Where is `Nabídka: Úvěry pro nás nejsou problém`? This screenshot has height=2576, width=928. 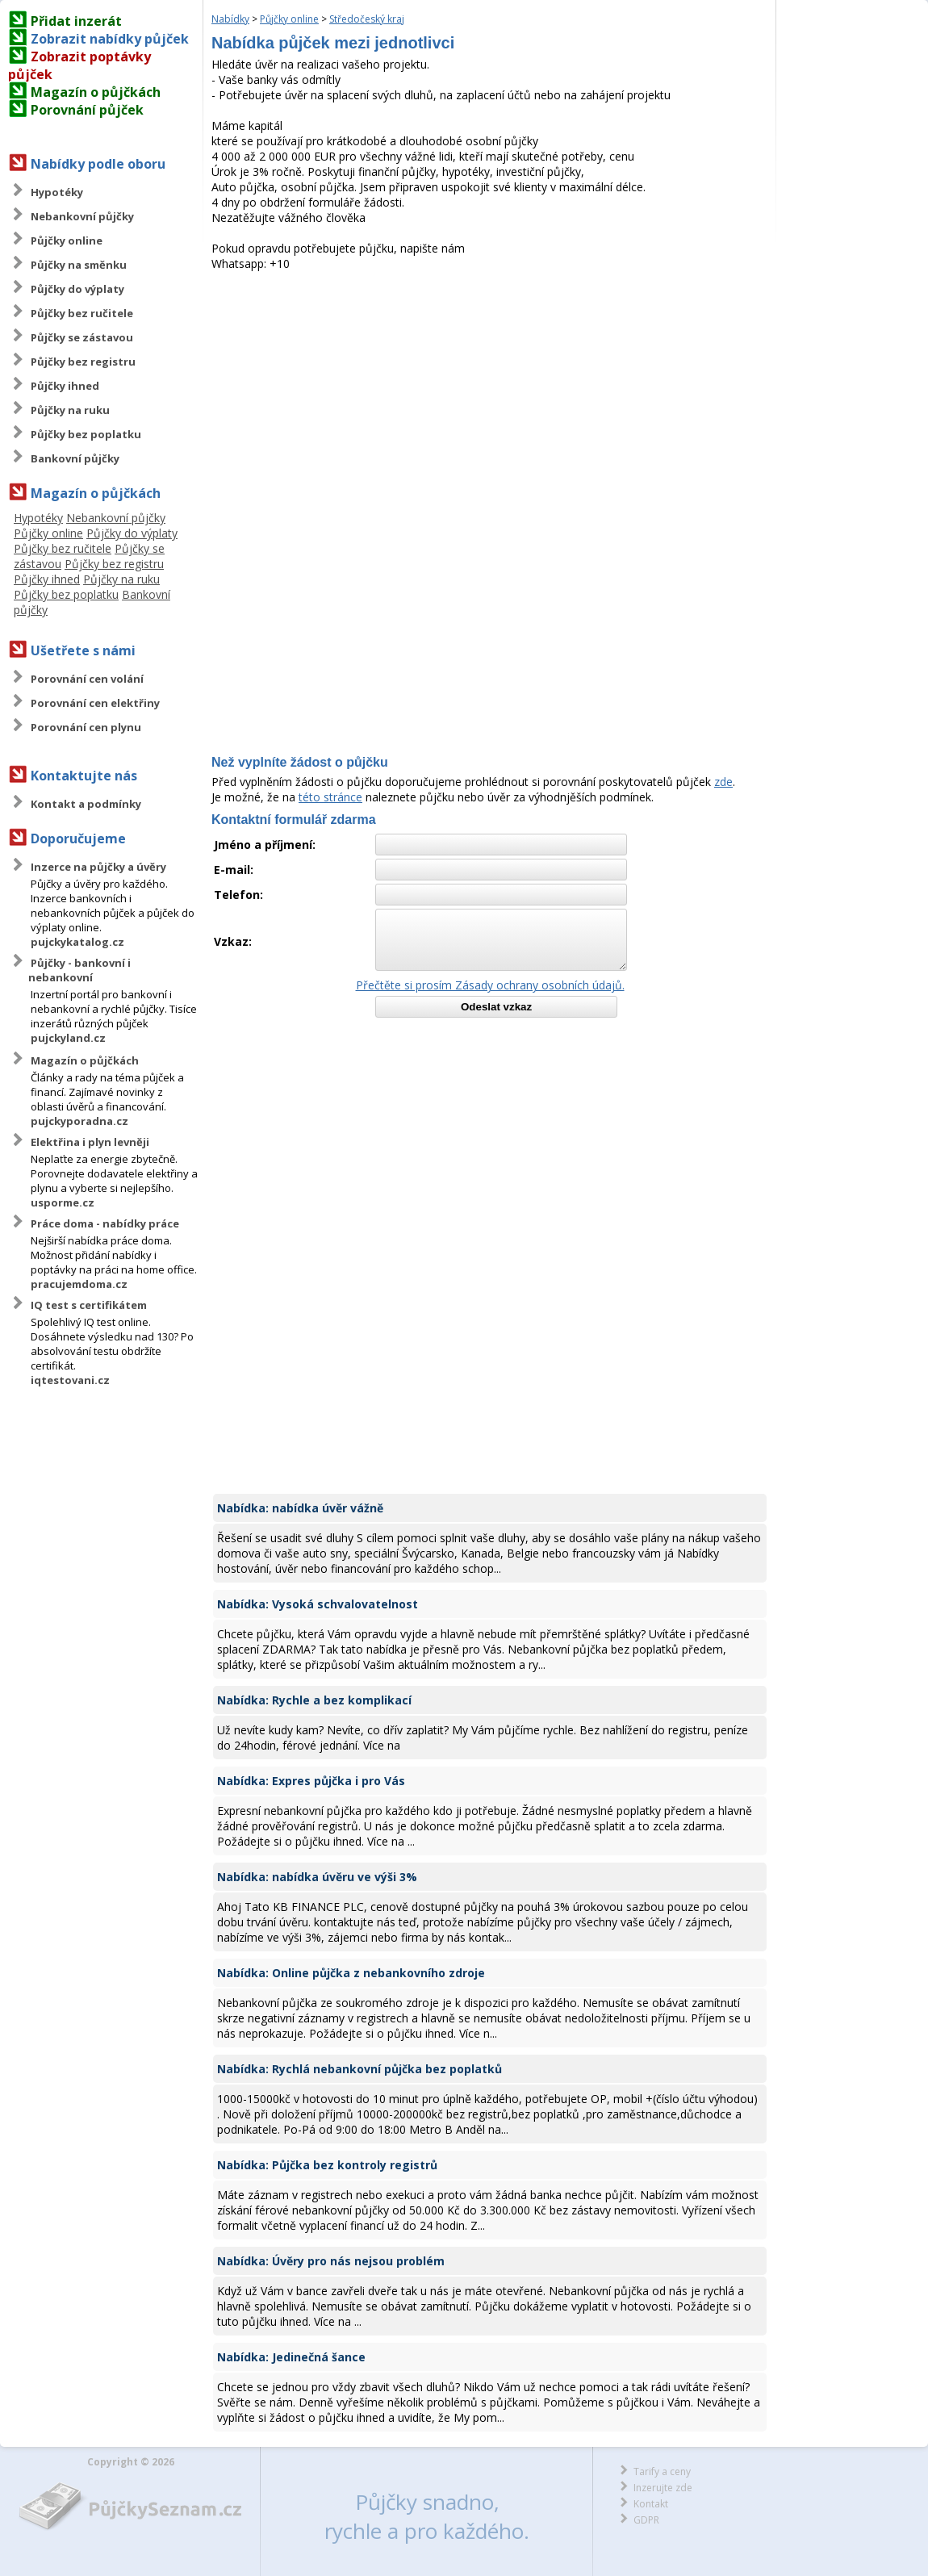
Nabídka: Úvěry pro nás nejsou problém is located at coordinates (331, 2261).